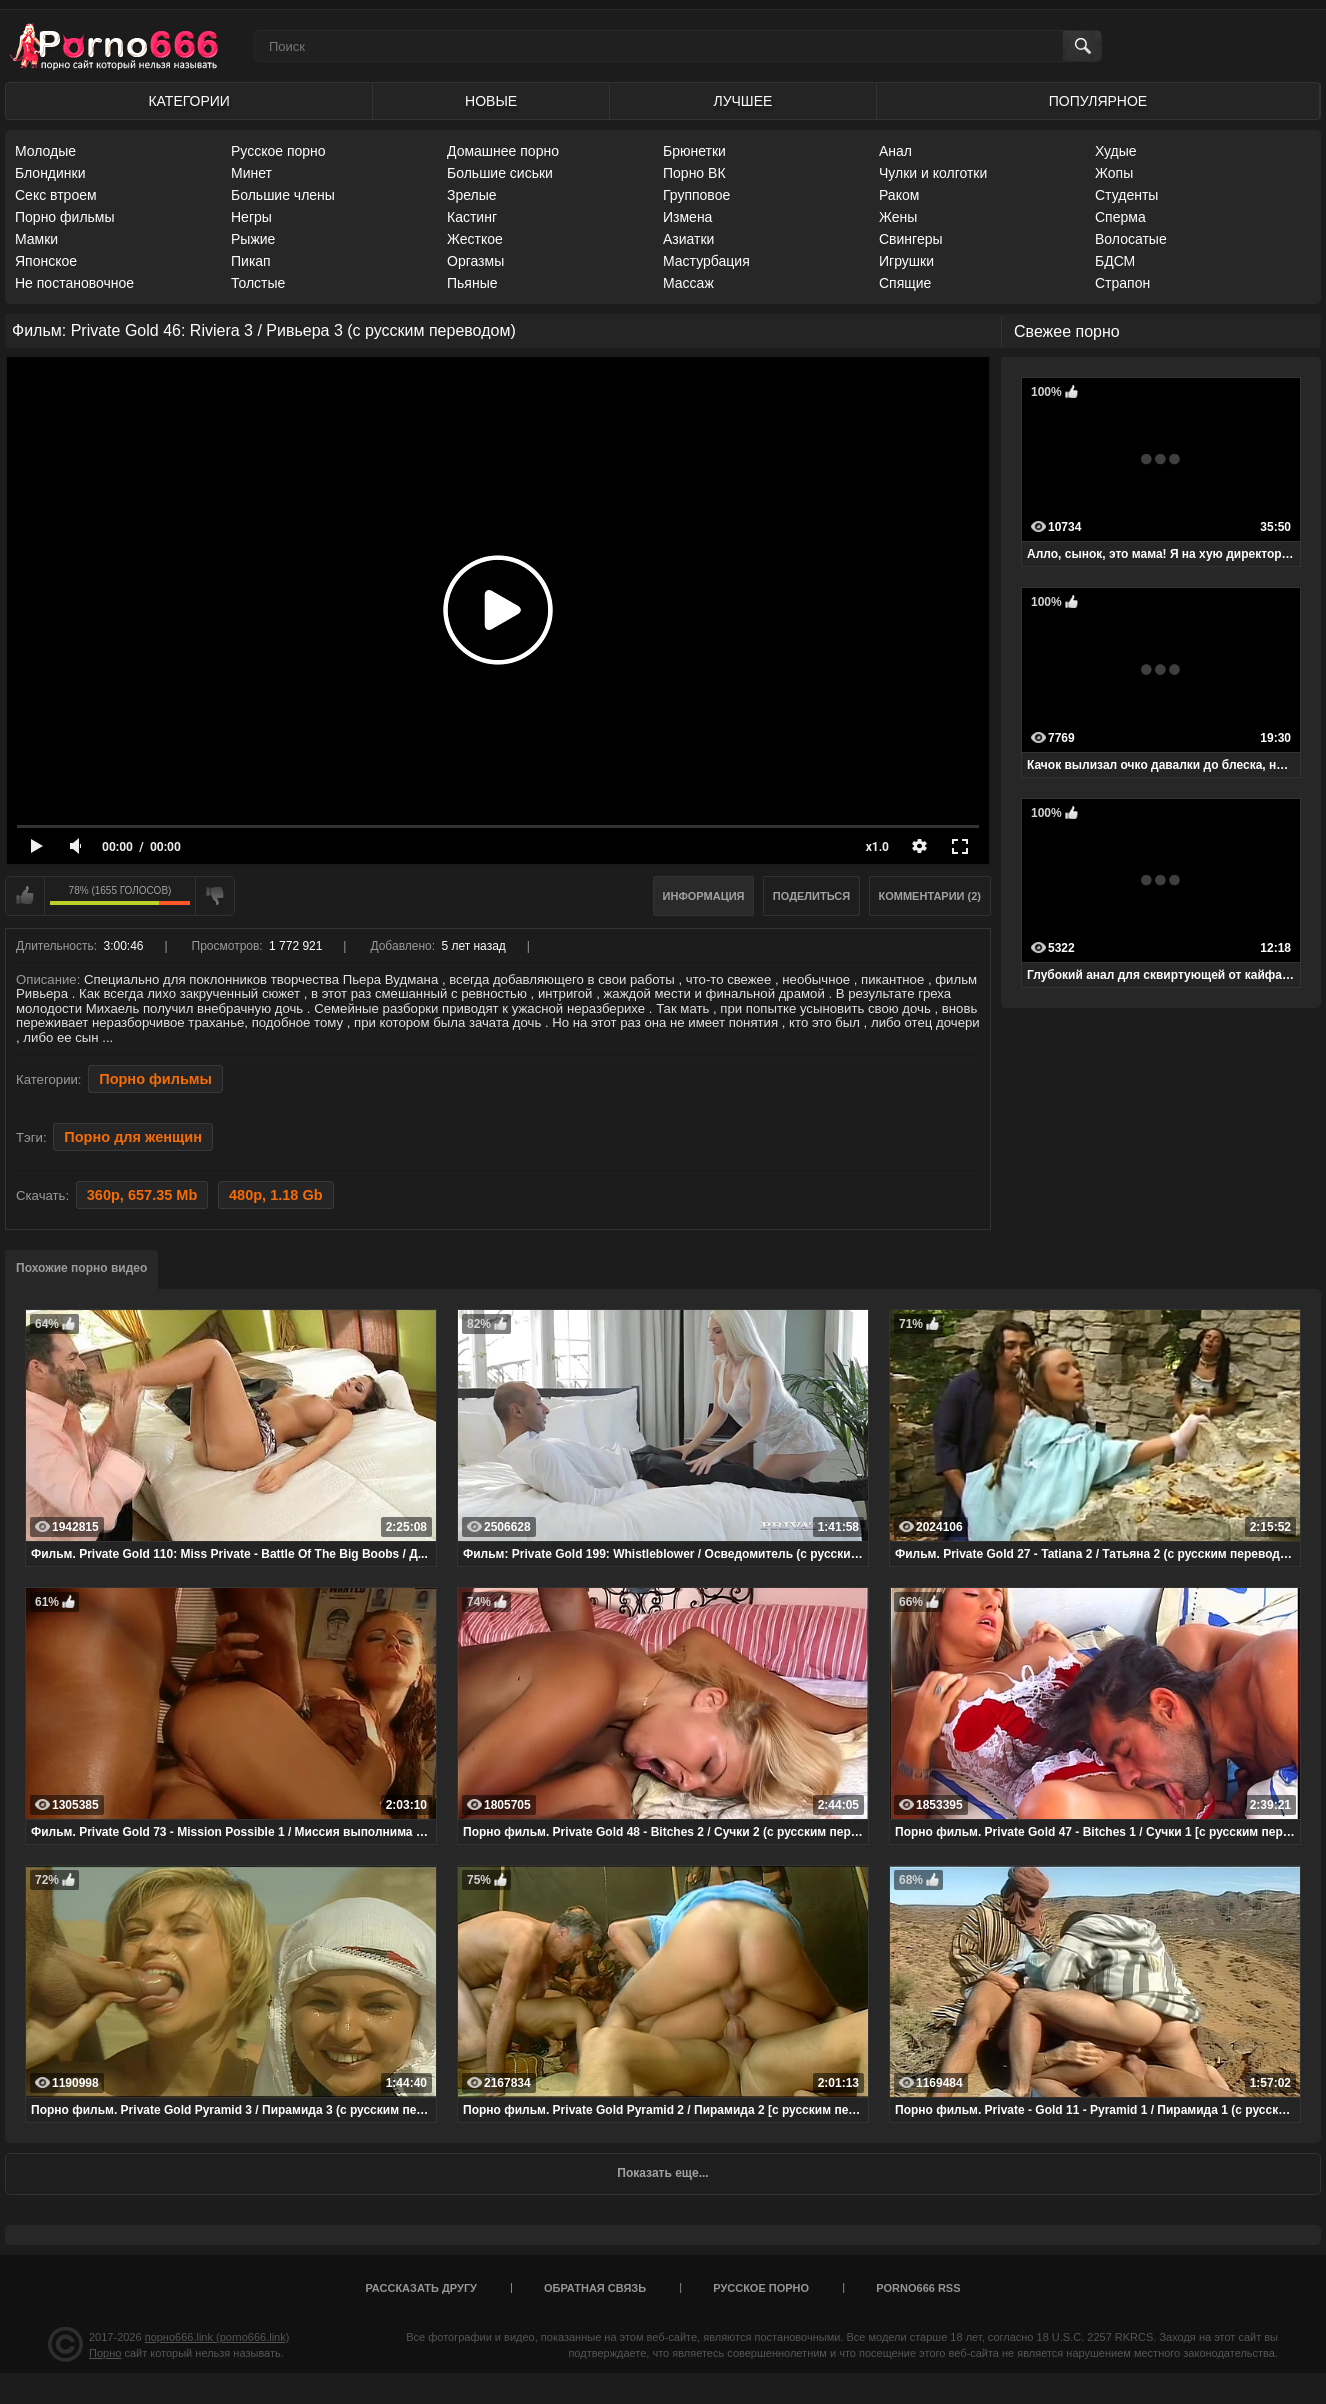 The height and width of the screenshot is (2404, 1326). What do you see at coordinates (595, 2288) in the screenshot?
I see `Обратная связь` at bounding box center [595, 2288].